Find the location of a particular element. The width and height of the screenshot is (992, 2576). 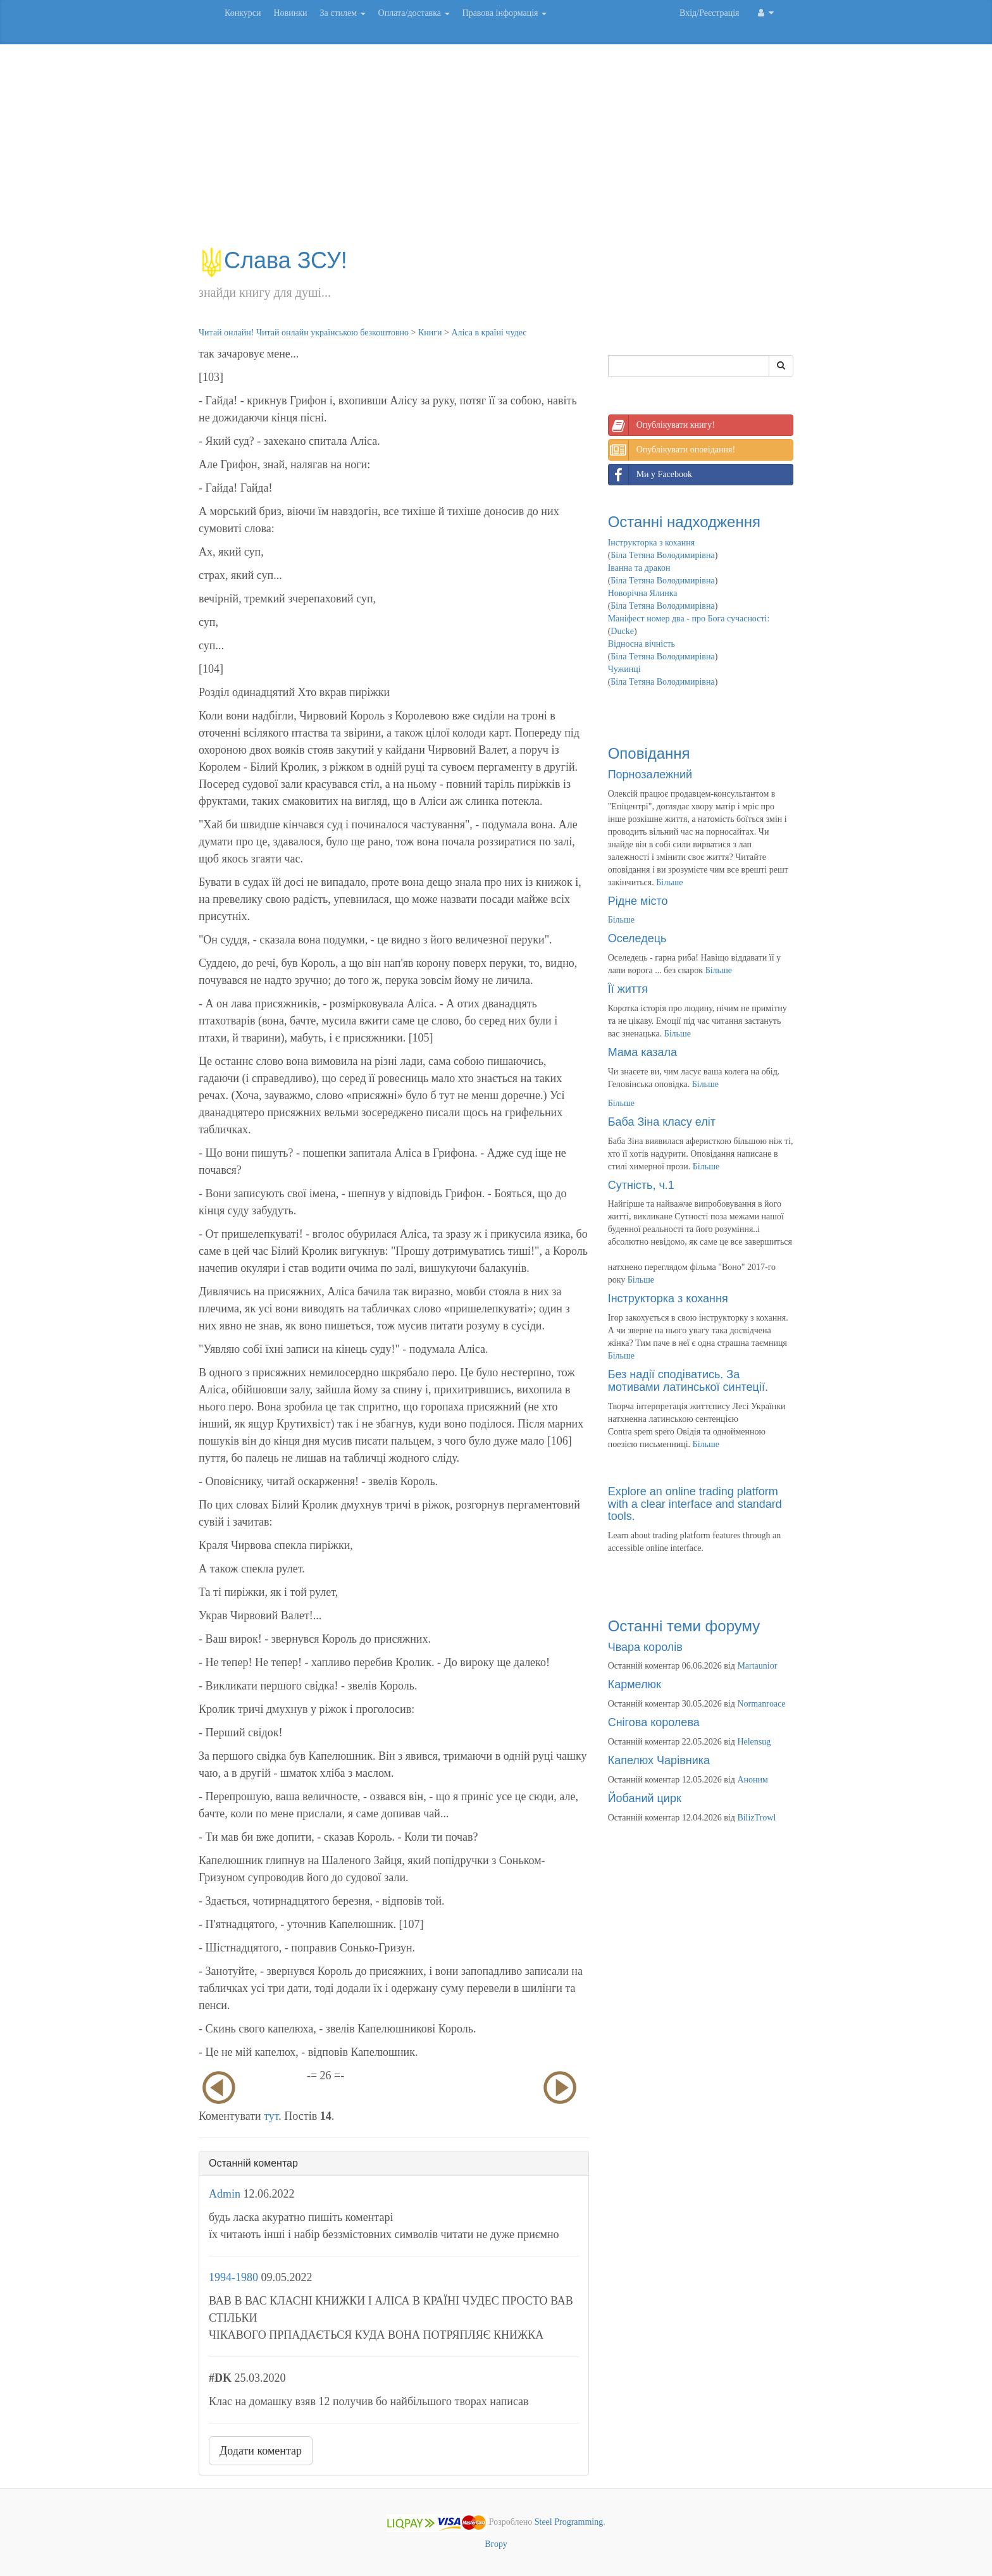

Книги is located at coordinates (430, 332).